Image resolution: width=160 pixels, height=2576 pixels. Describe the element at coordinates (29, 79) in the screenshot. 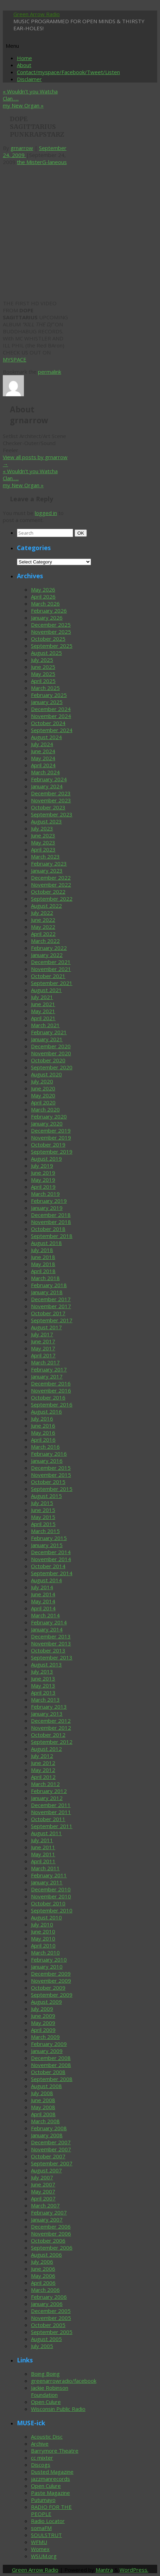

I see `Disclaimer` at that location.